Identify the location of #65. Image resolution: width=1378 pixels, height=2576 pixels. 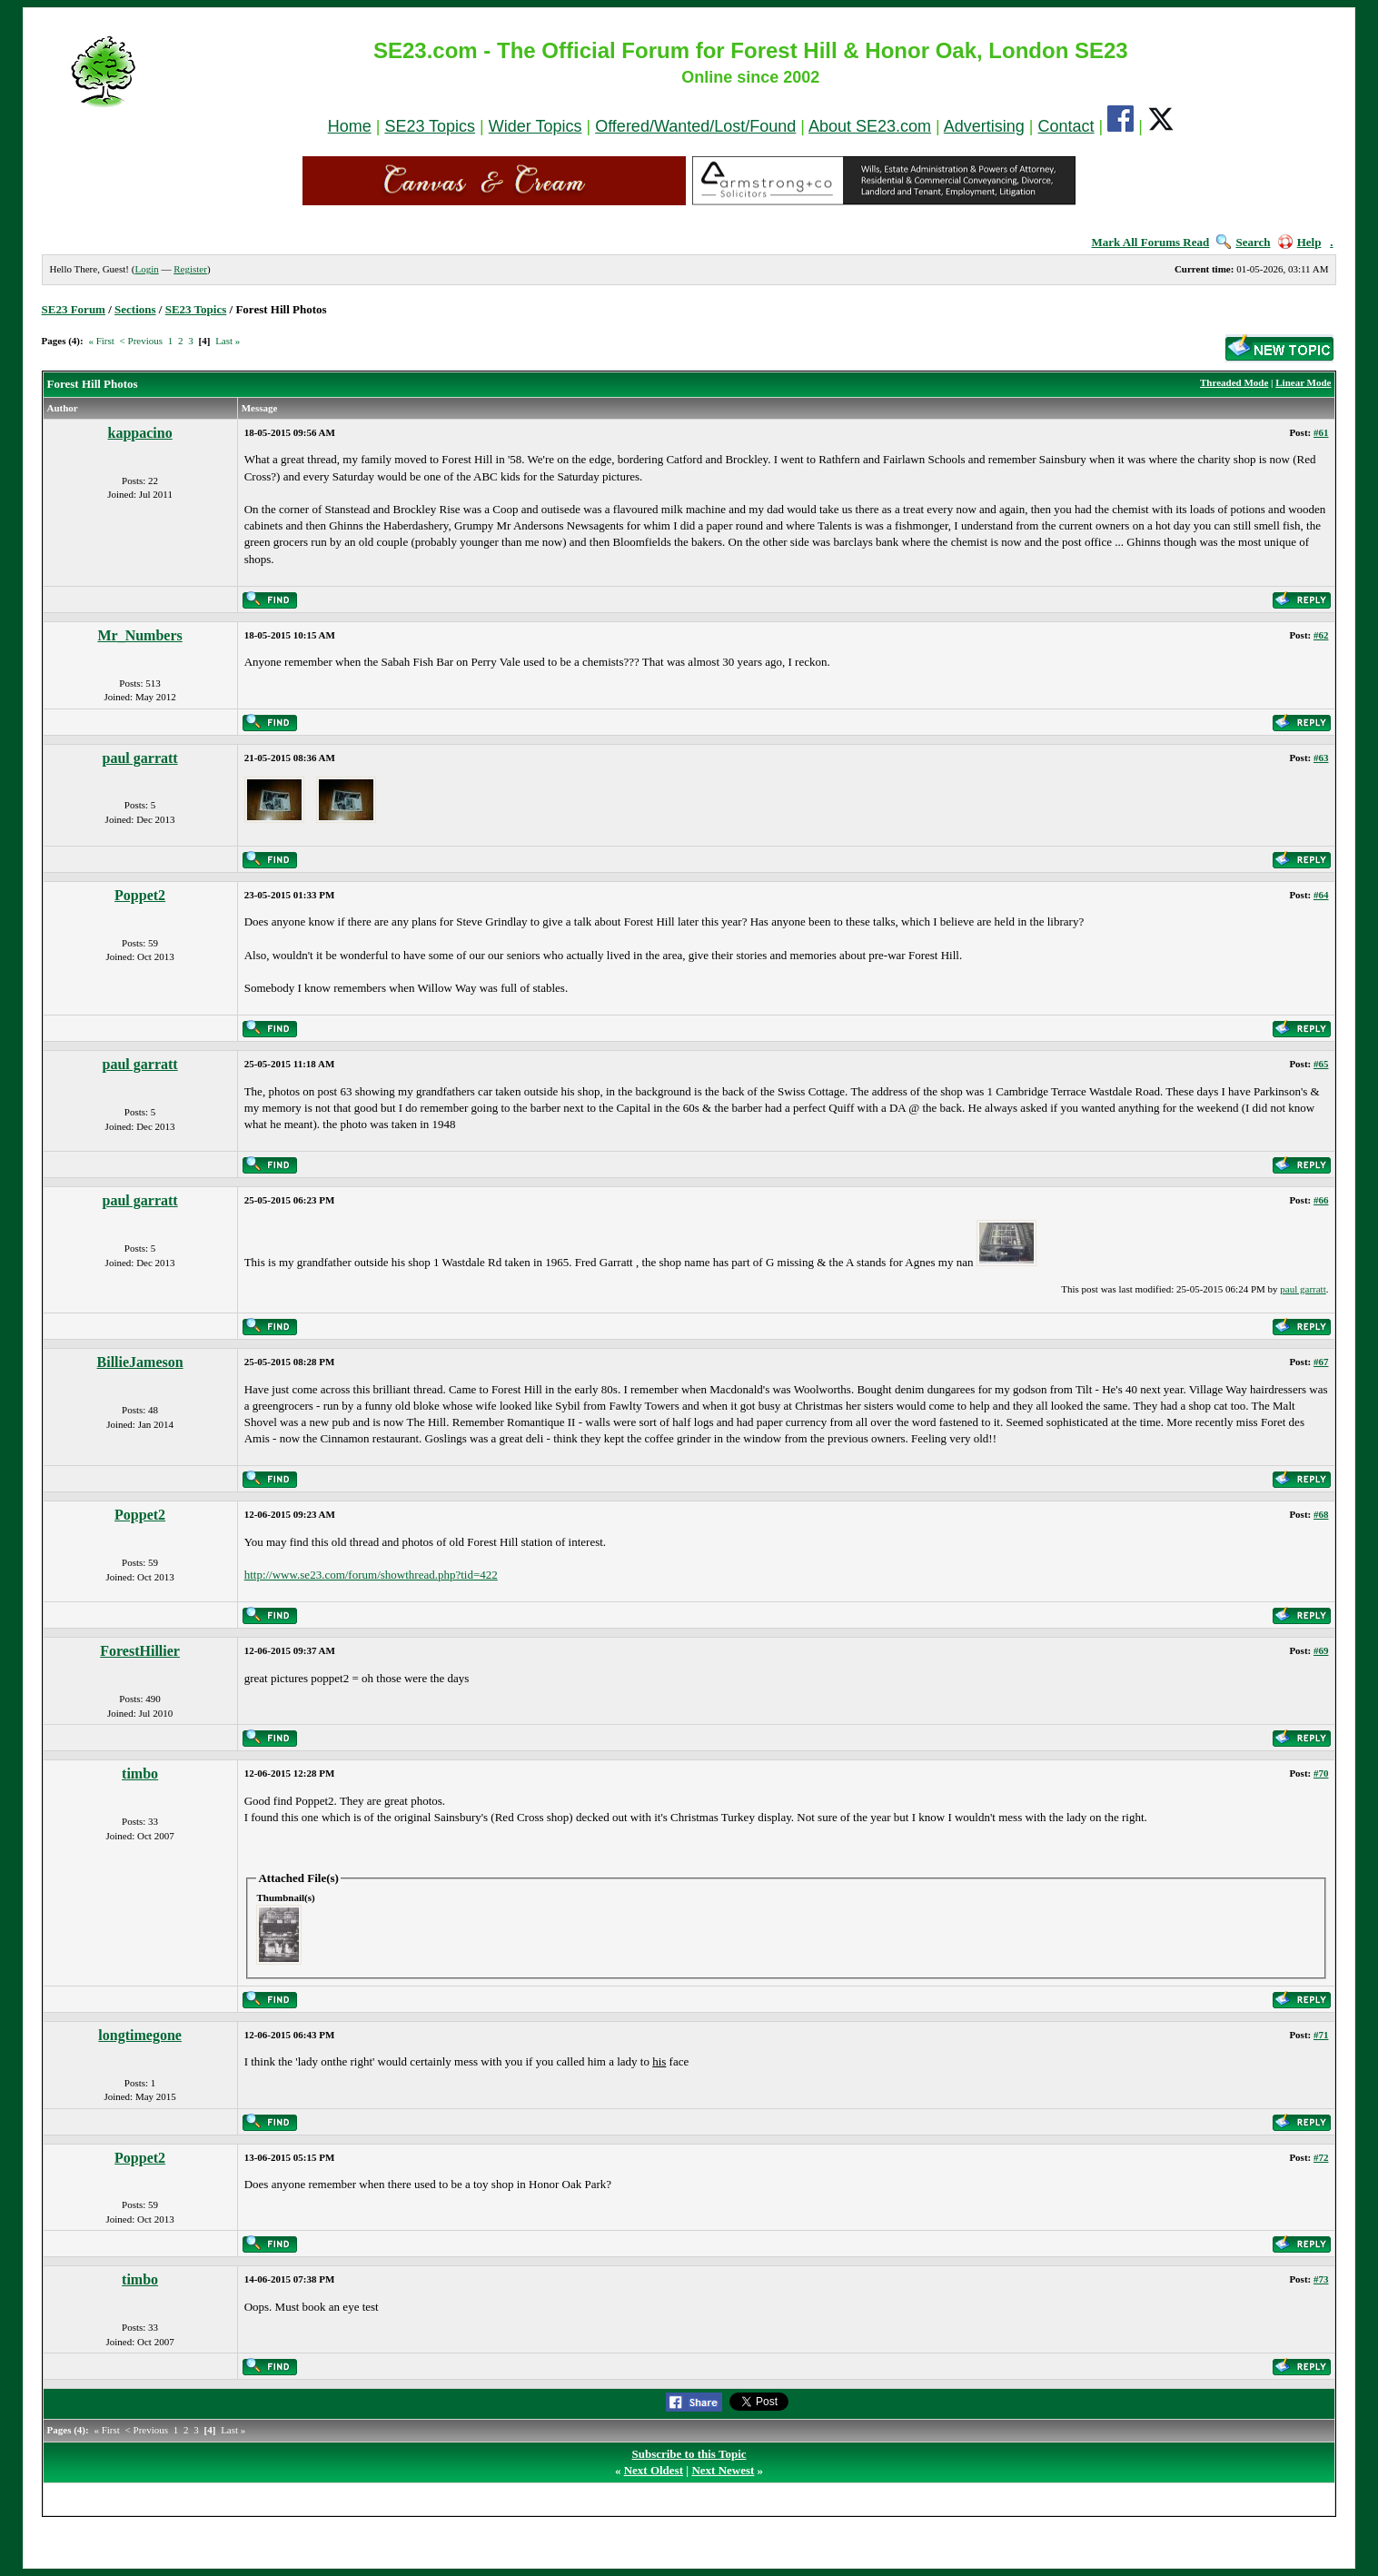
(1321, 1063).